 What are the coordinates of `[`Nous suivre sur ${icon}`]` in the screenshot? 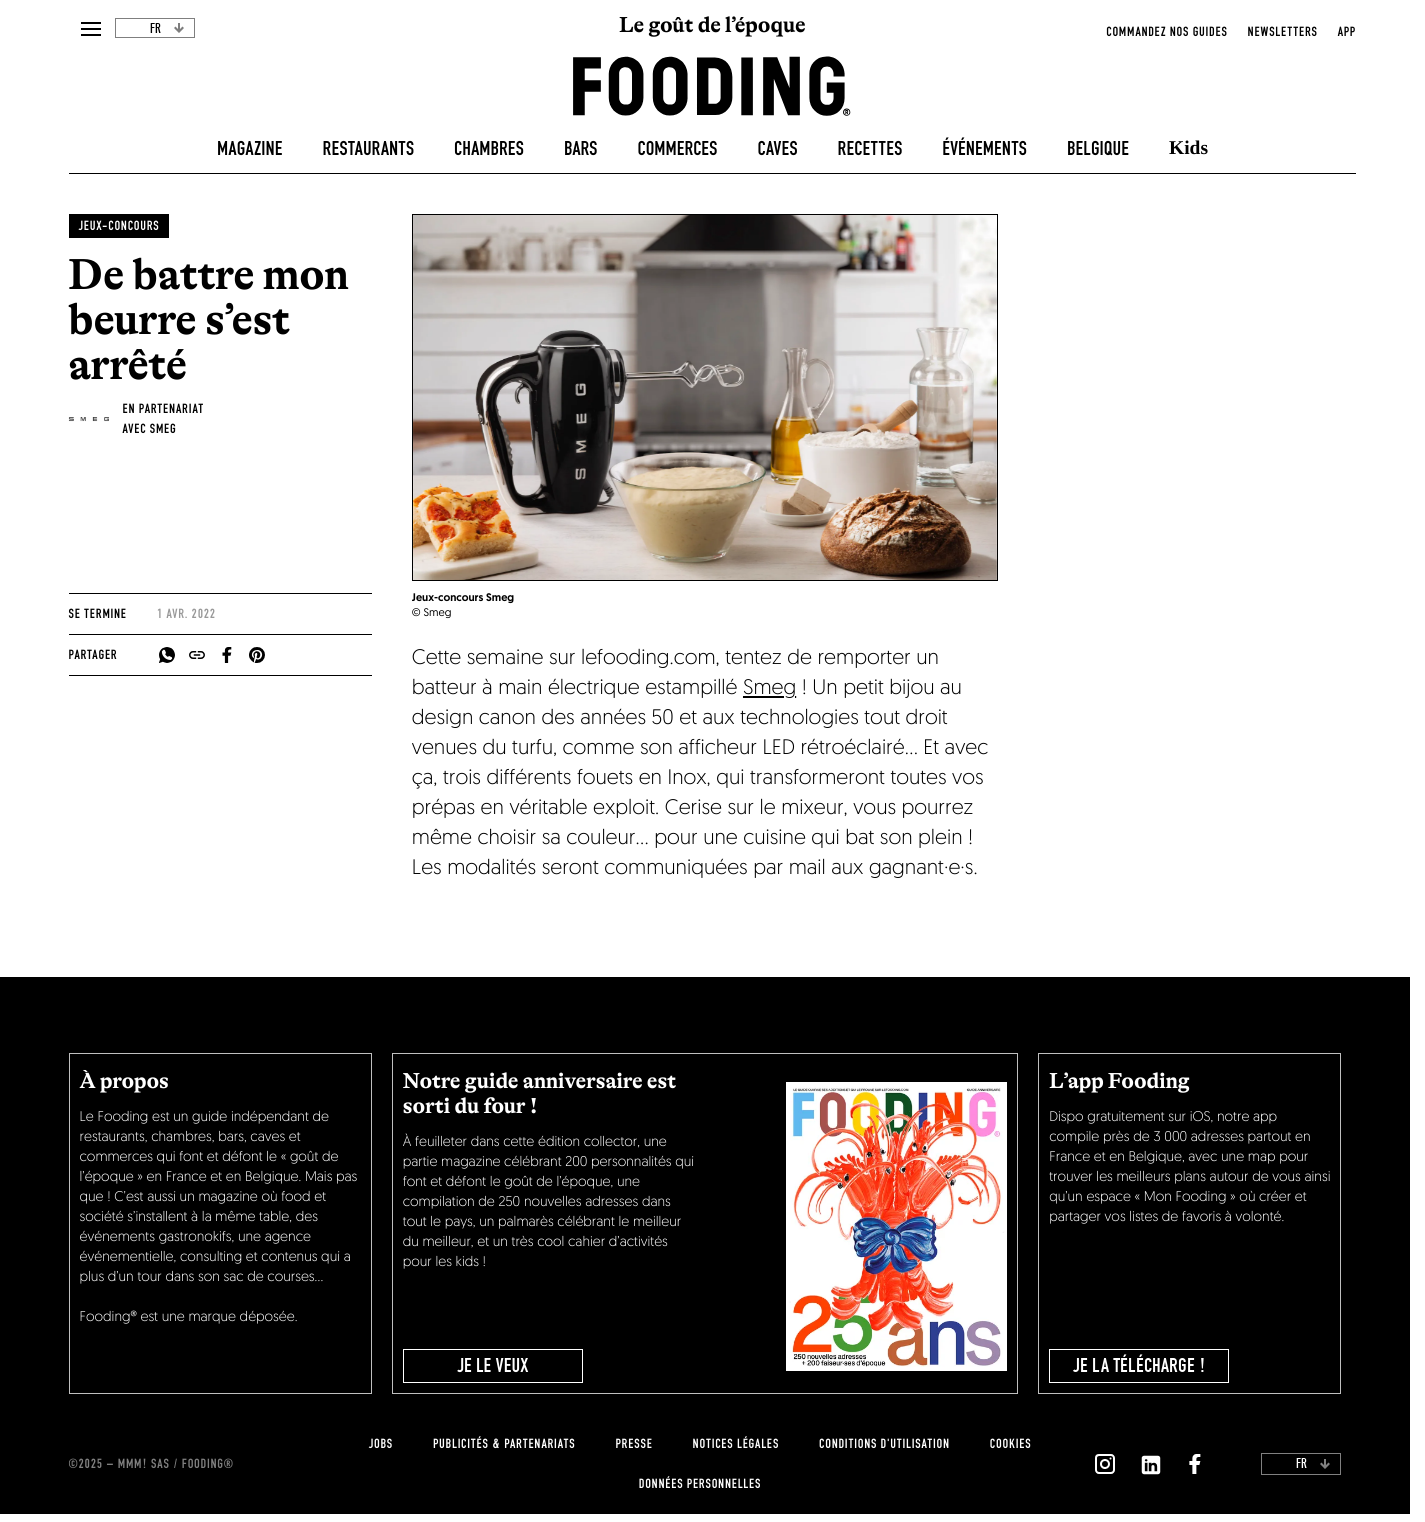 It's located at (1105, 1464).